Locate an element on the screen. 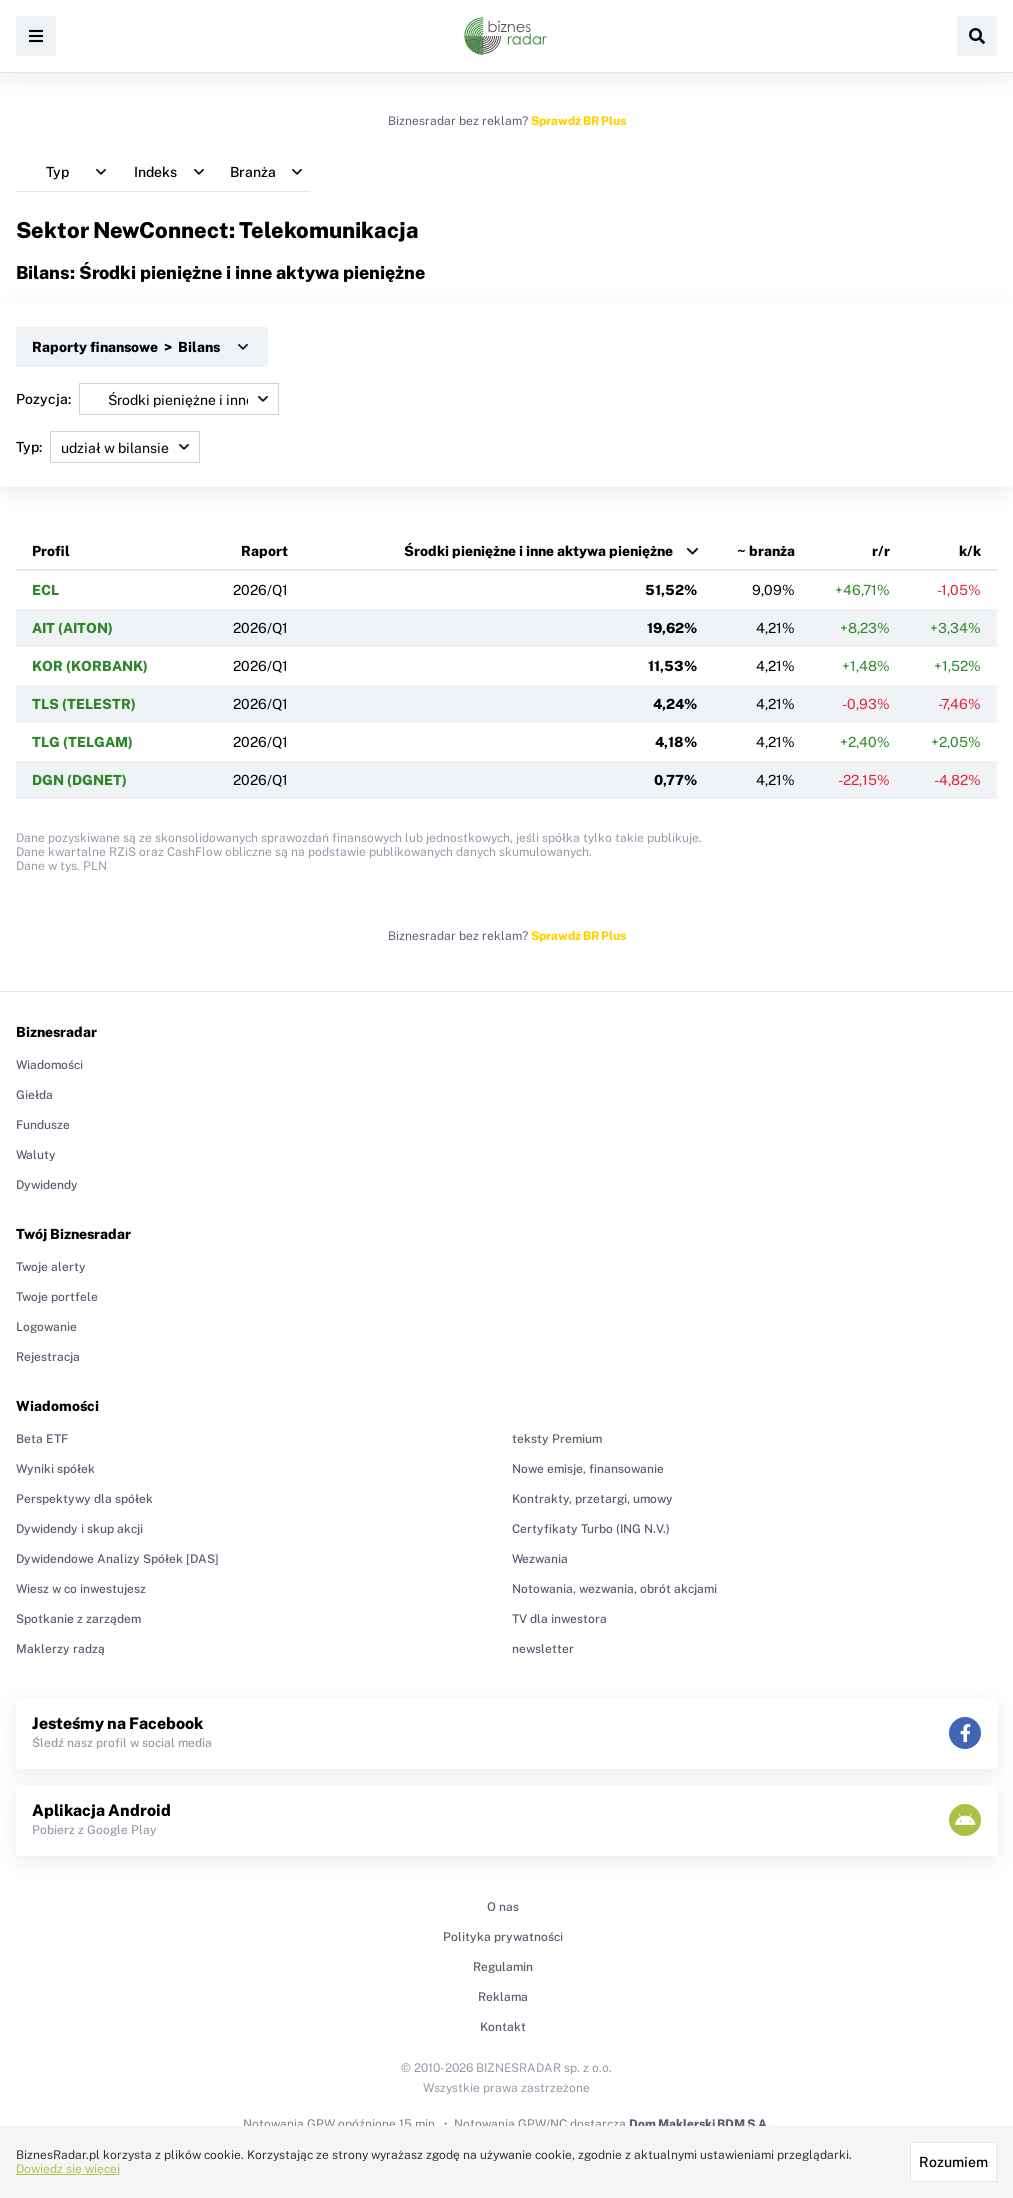 The height and width of the screenshot is (2198, 1013). Wiesz w co inwestujesz is located at coordinates (81, 1589).